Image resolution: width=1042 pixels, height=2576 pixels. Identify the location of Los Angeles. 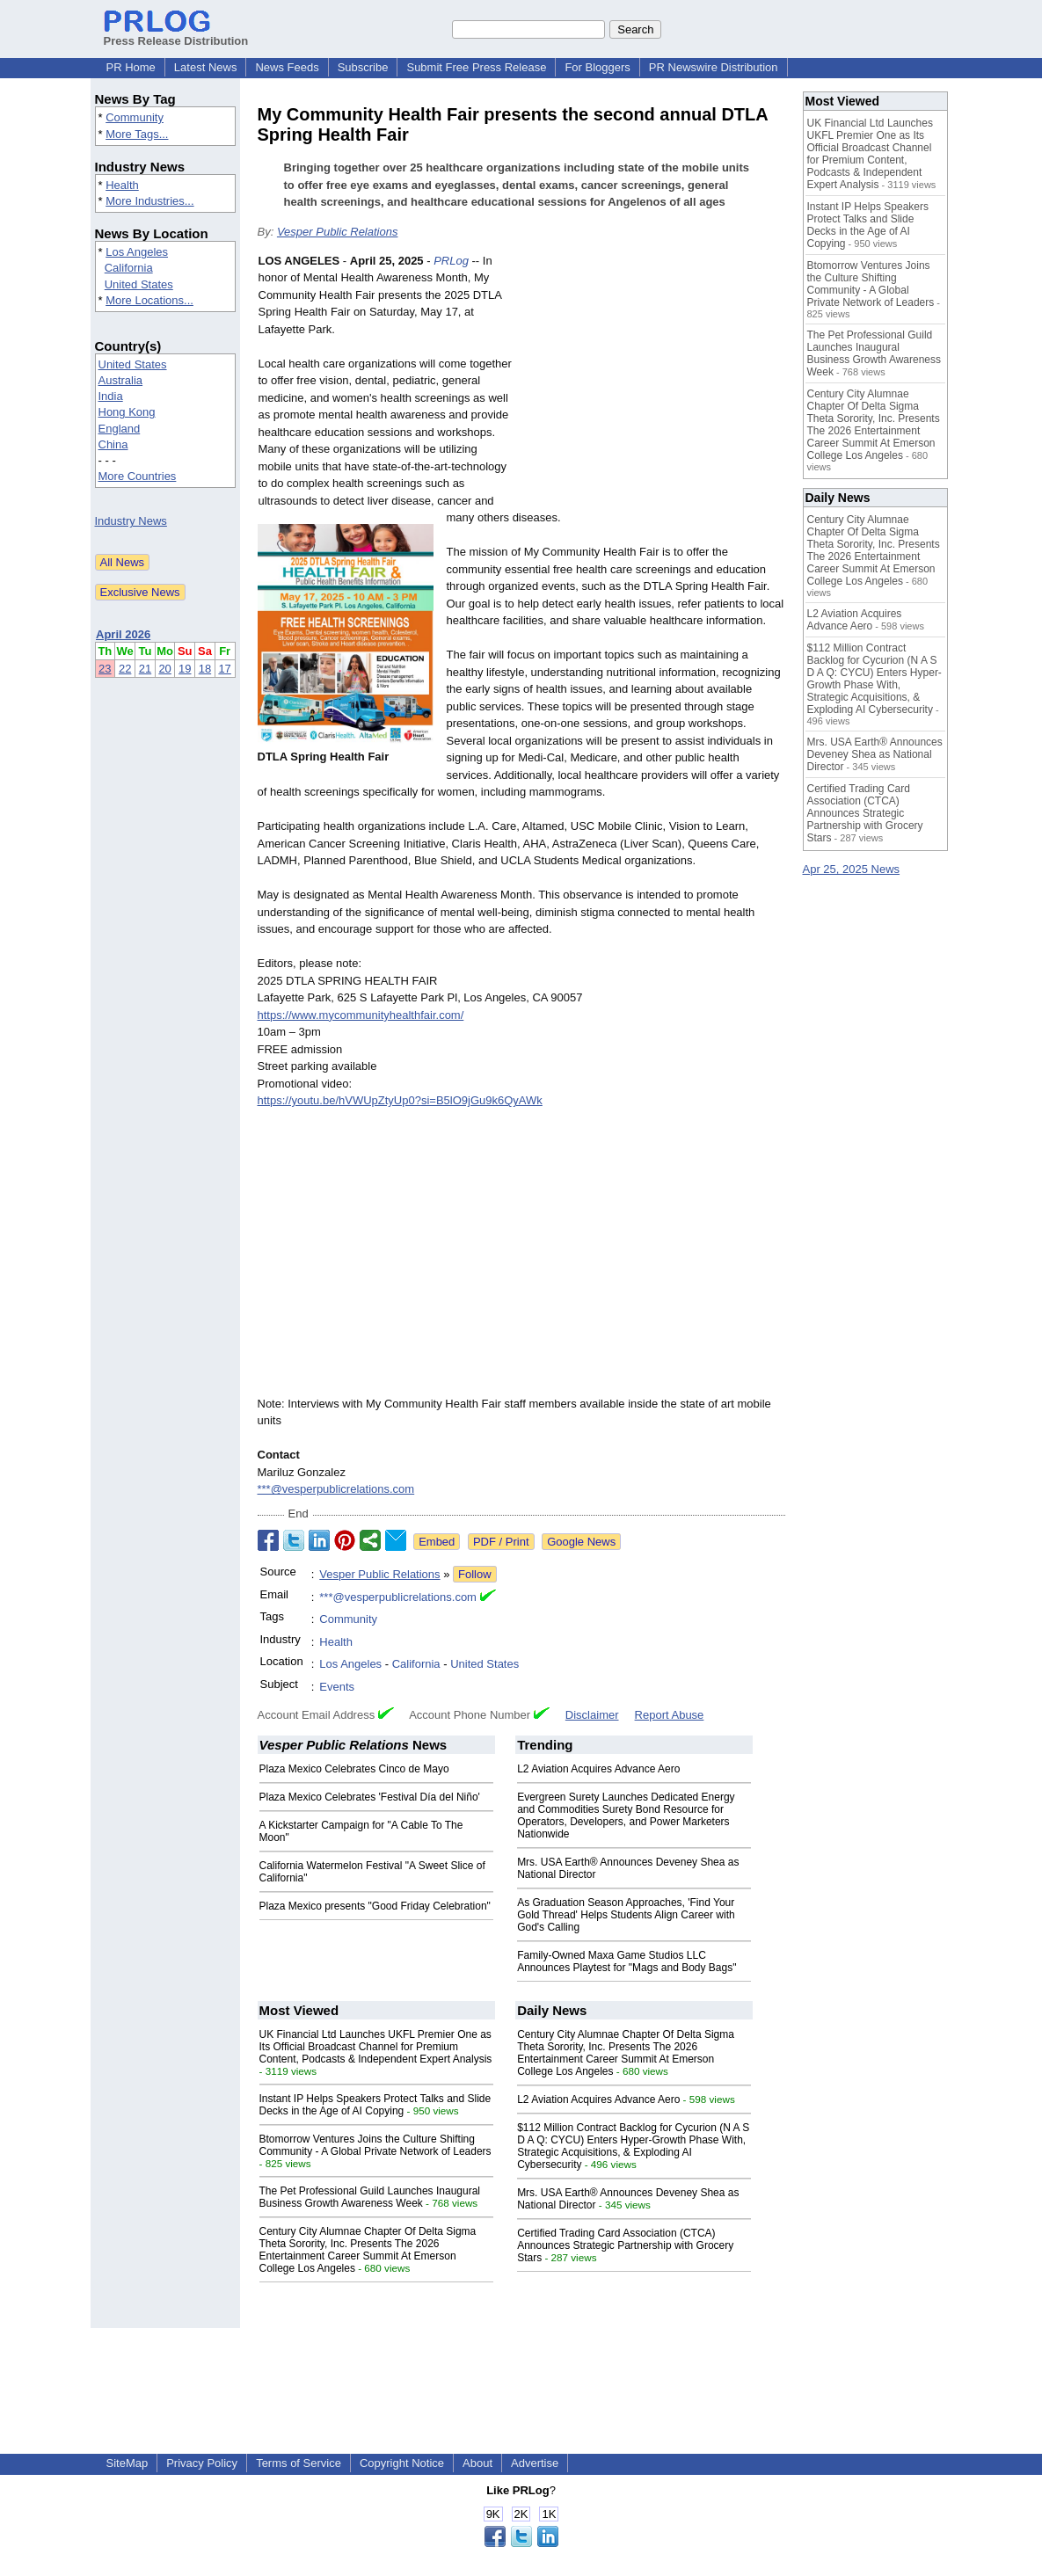
(137, 251).